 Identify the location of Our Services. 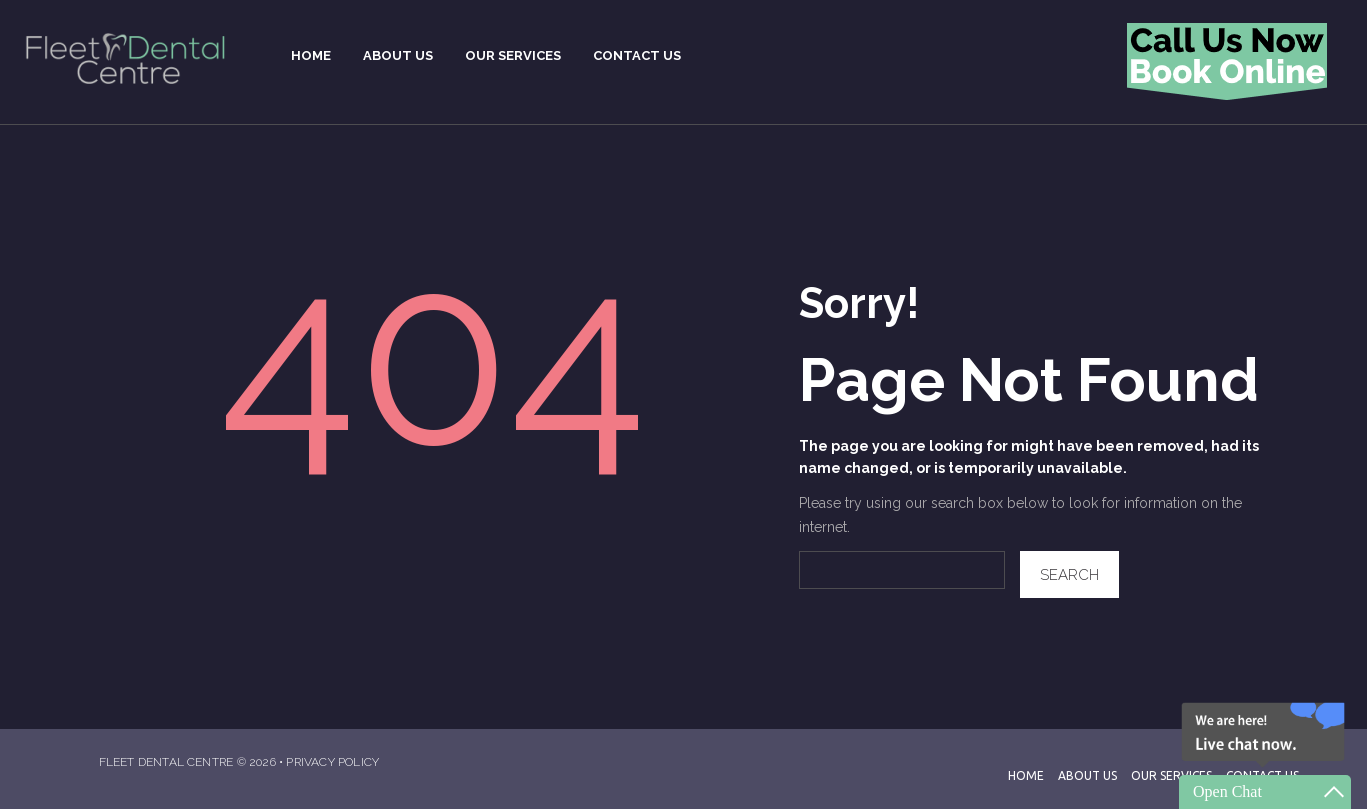
(1171, 775).